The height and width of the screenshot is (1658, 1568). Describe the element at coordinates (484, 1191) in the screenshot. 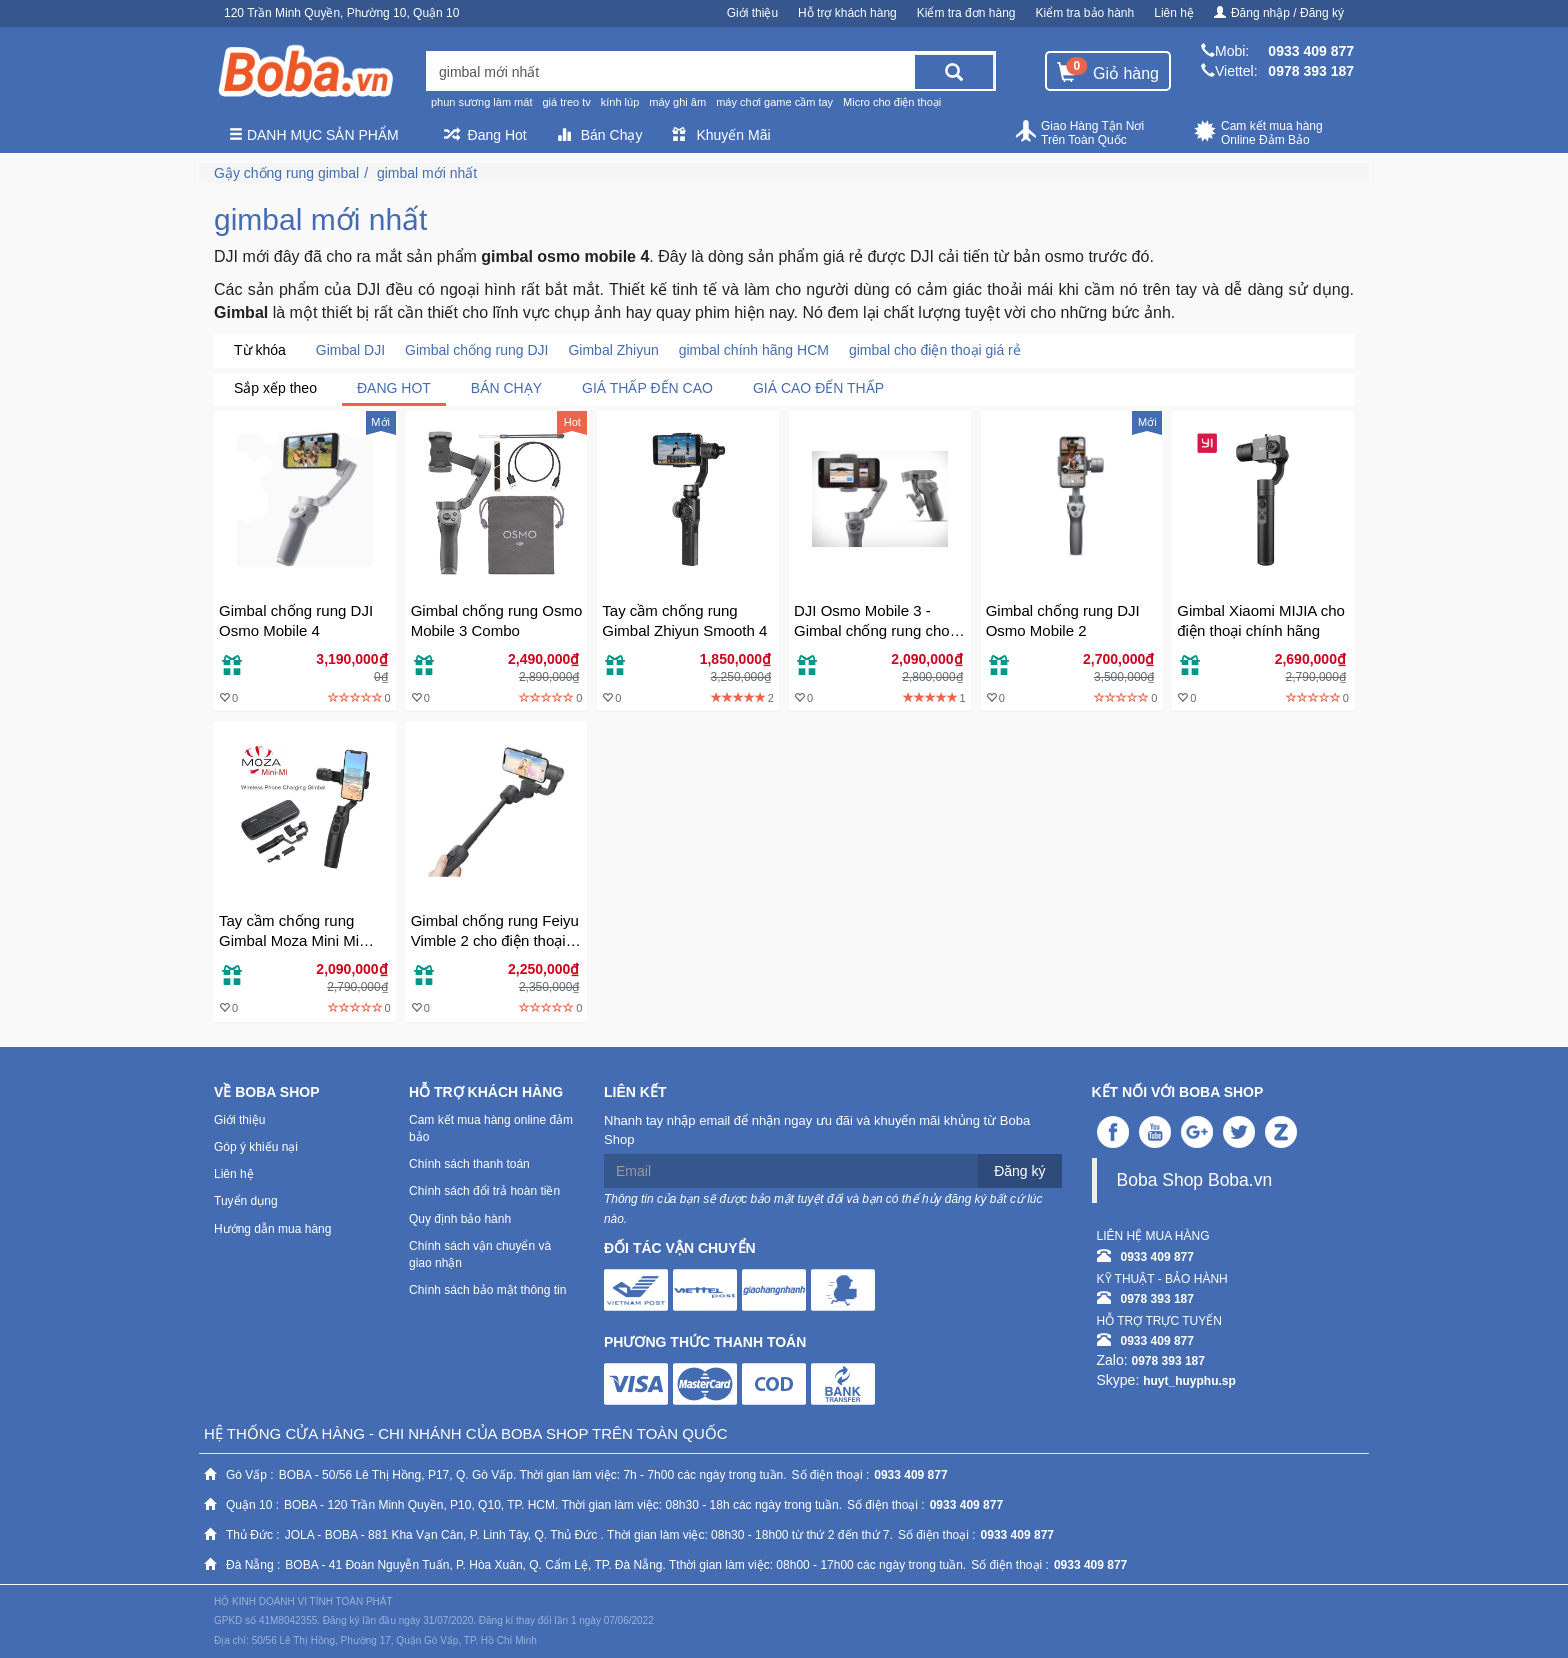

I see `Chính sách đổi trả hoàn tiền` at that location.